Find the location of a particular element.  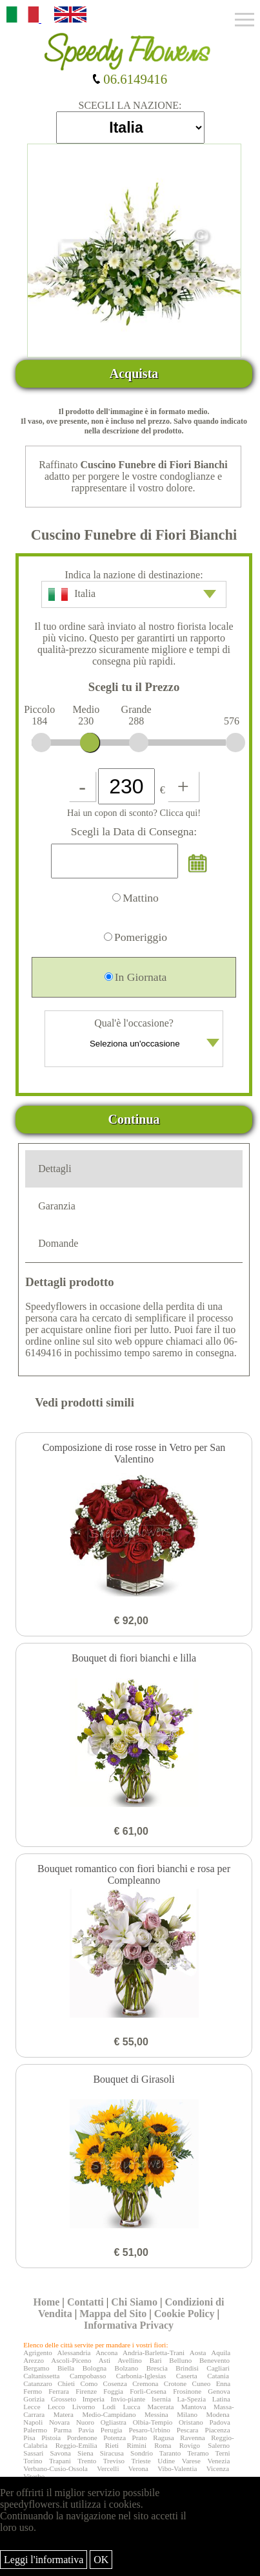

Alessandria is located at coordinates (74, 2352).